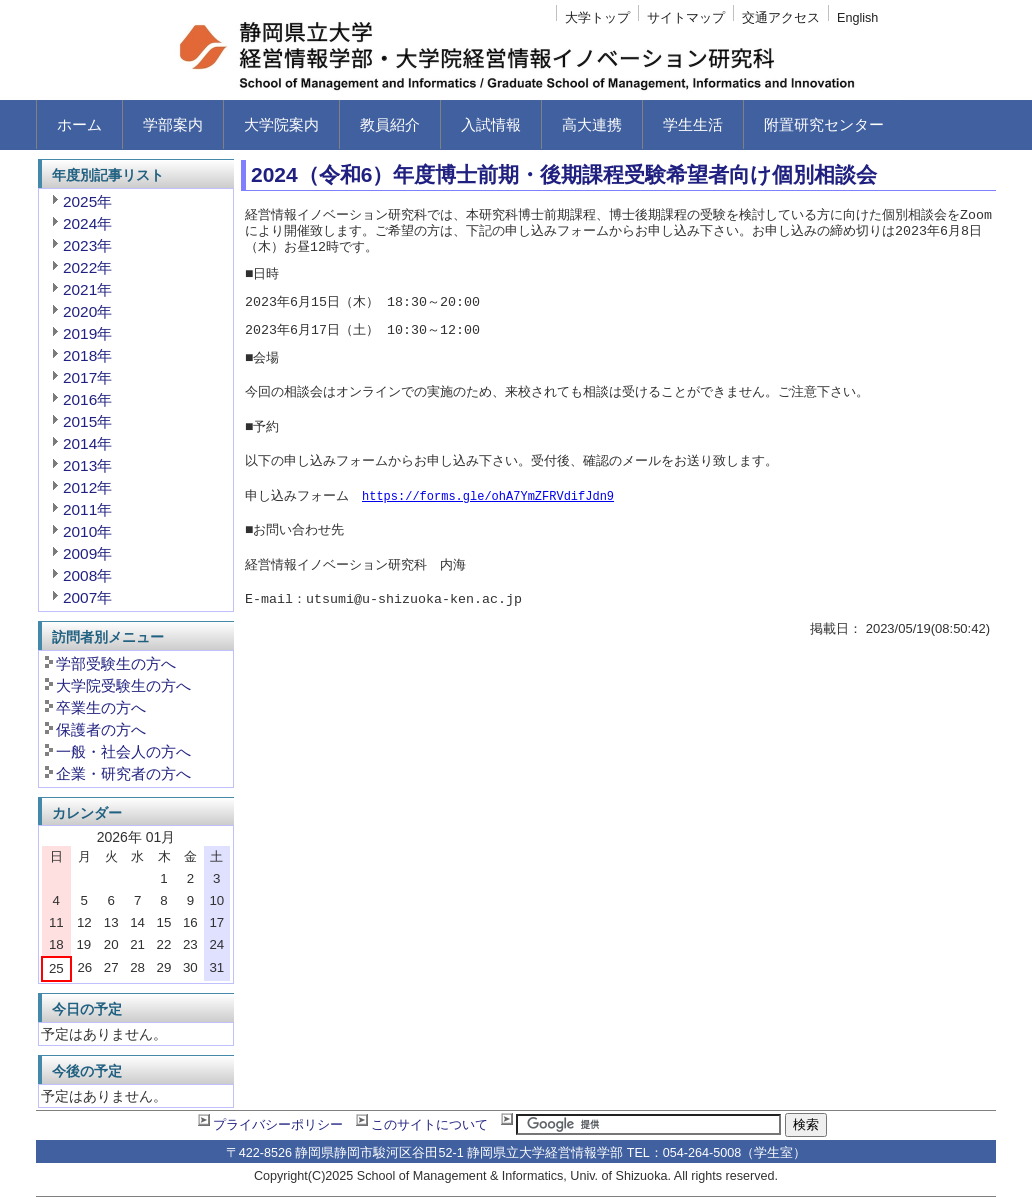  What do you see at coordinates (87, 399) in the screenshot?
I see `2016年` at bounding box center [87, 399].